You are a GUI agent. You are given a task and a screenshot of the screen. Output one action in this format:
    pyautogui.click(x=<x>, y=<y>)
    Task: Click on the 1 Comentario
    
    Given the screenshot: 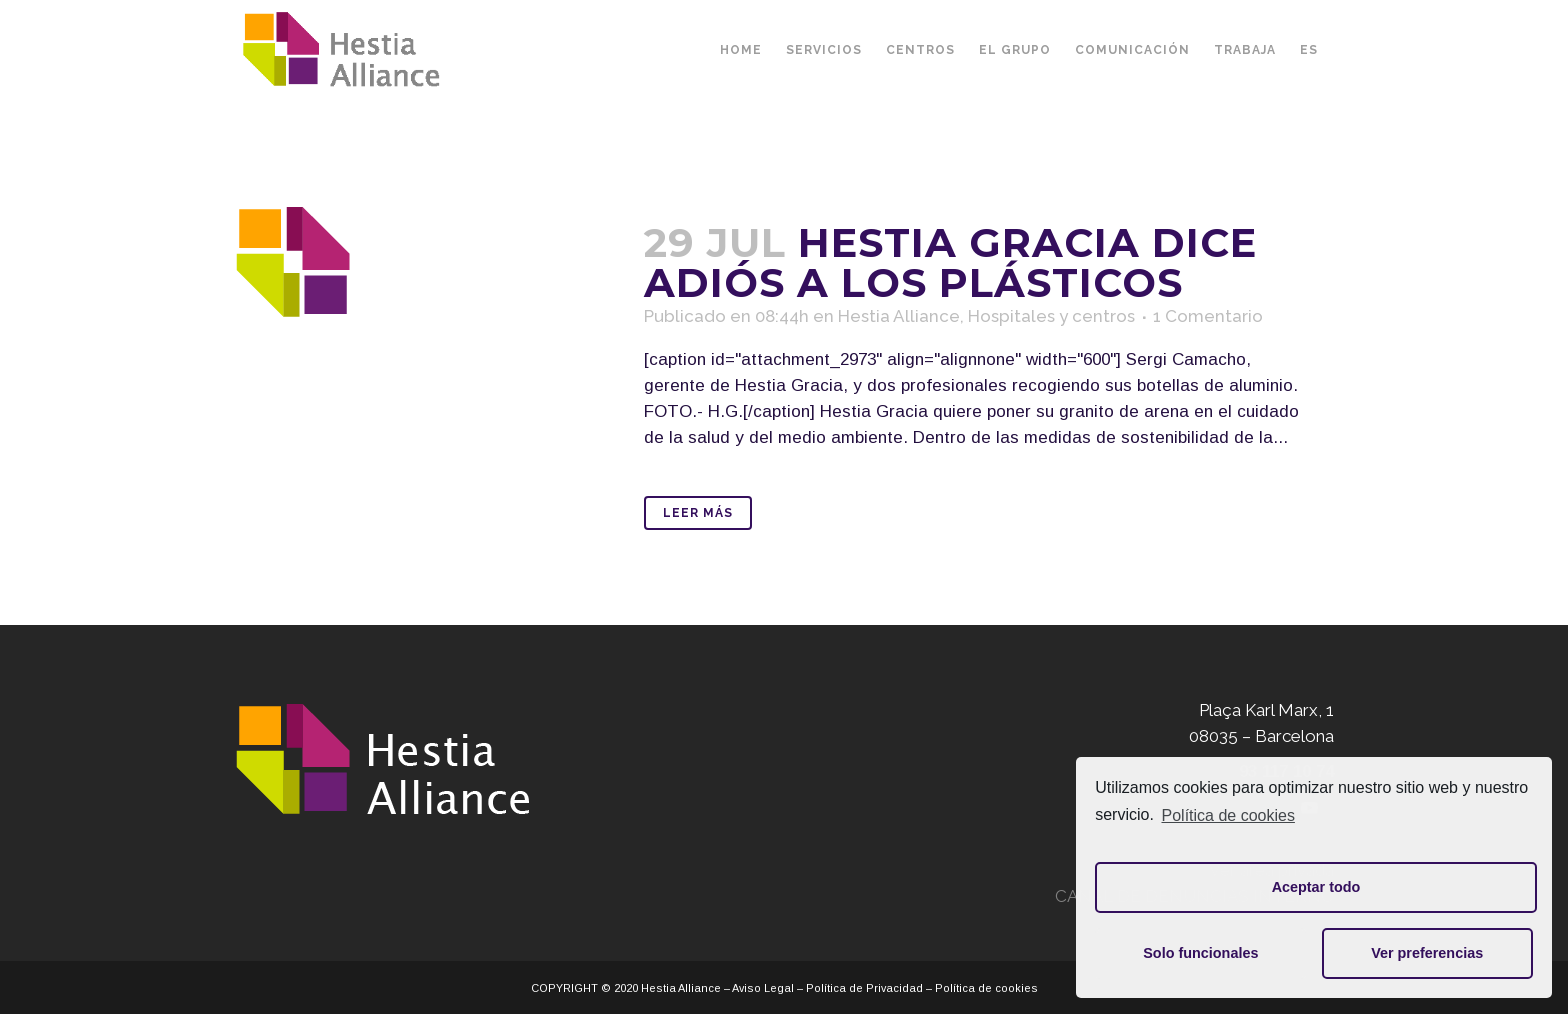 What is the action you would take?
    pyautogui.click(x=1208, y=316)
    